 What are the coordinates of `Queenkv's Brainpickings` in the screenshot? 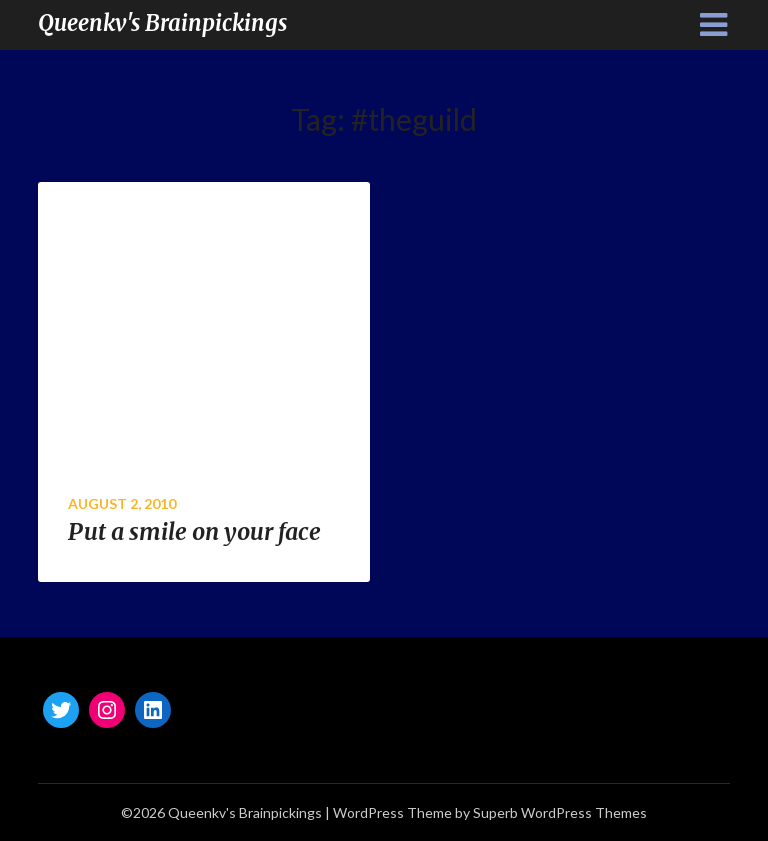 It's located at (162, 23).